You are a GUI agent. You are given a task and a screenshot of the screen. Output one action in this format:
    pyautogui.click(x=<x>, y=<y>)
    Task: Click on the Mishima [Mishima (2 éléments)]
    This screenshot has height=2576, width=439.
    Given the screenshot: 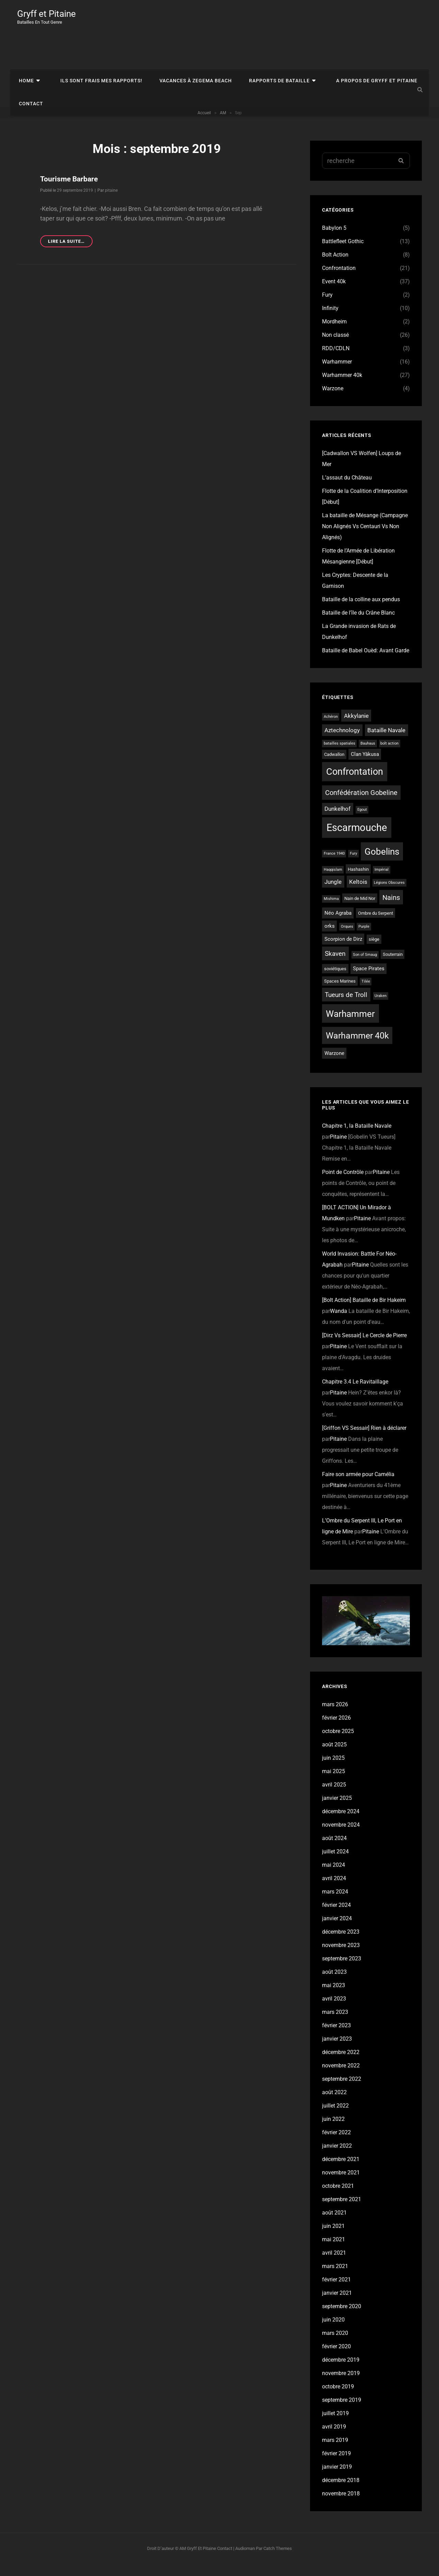 What is the action you would take?
    pyautogui.click(x=331, y=911)
    